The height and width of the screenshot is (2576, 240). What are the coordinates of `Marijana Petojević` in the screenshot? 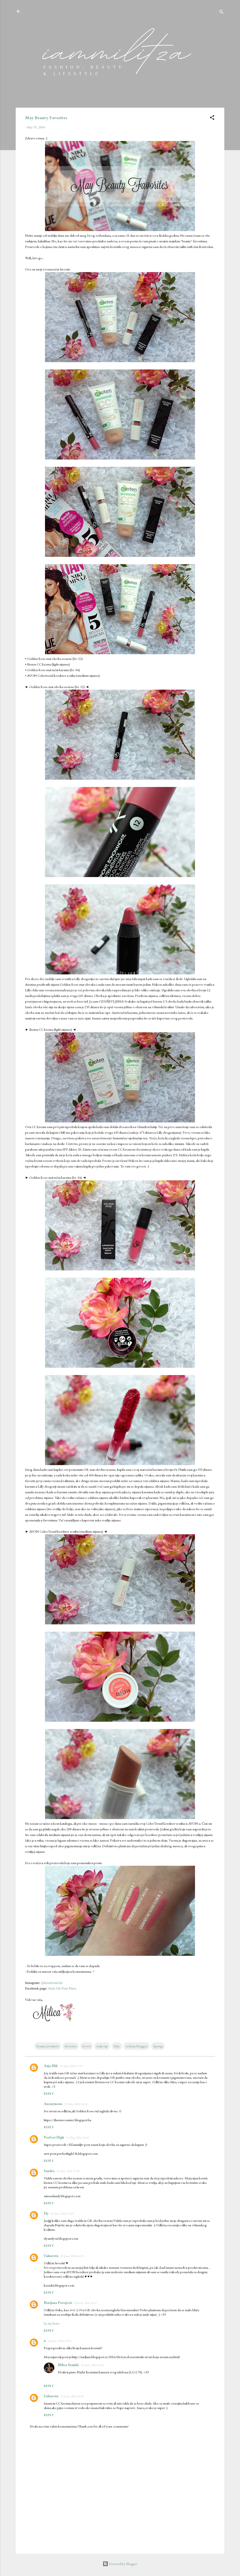 It's located at (58, 2302).